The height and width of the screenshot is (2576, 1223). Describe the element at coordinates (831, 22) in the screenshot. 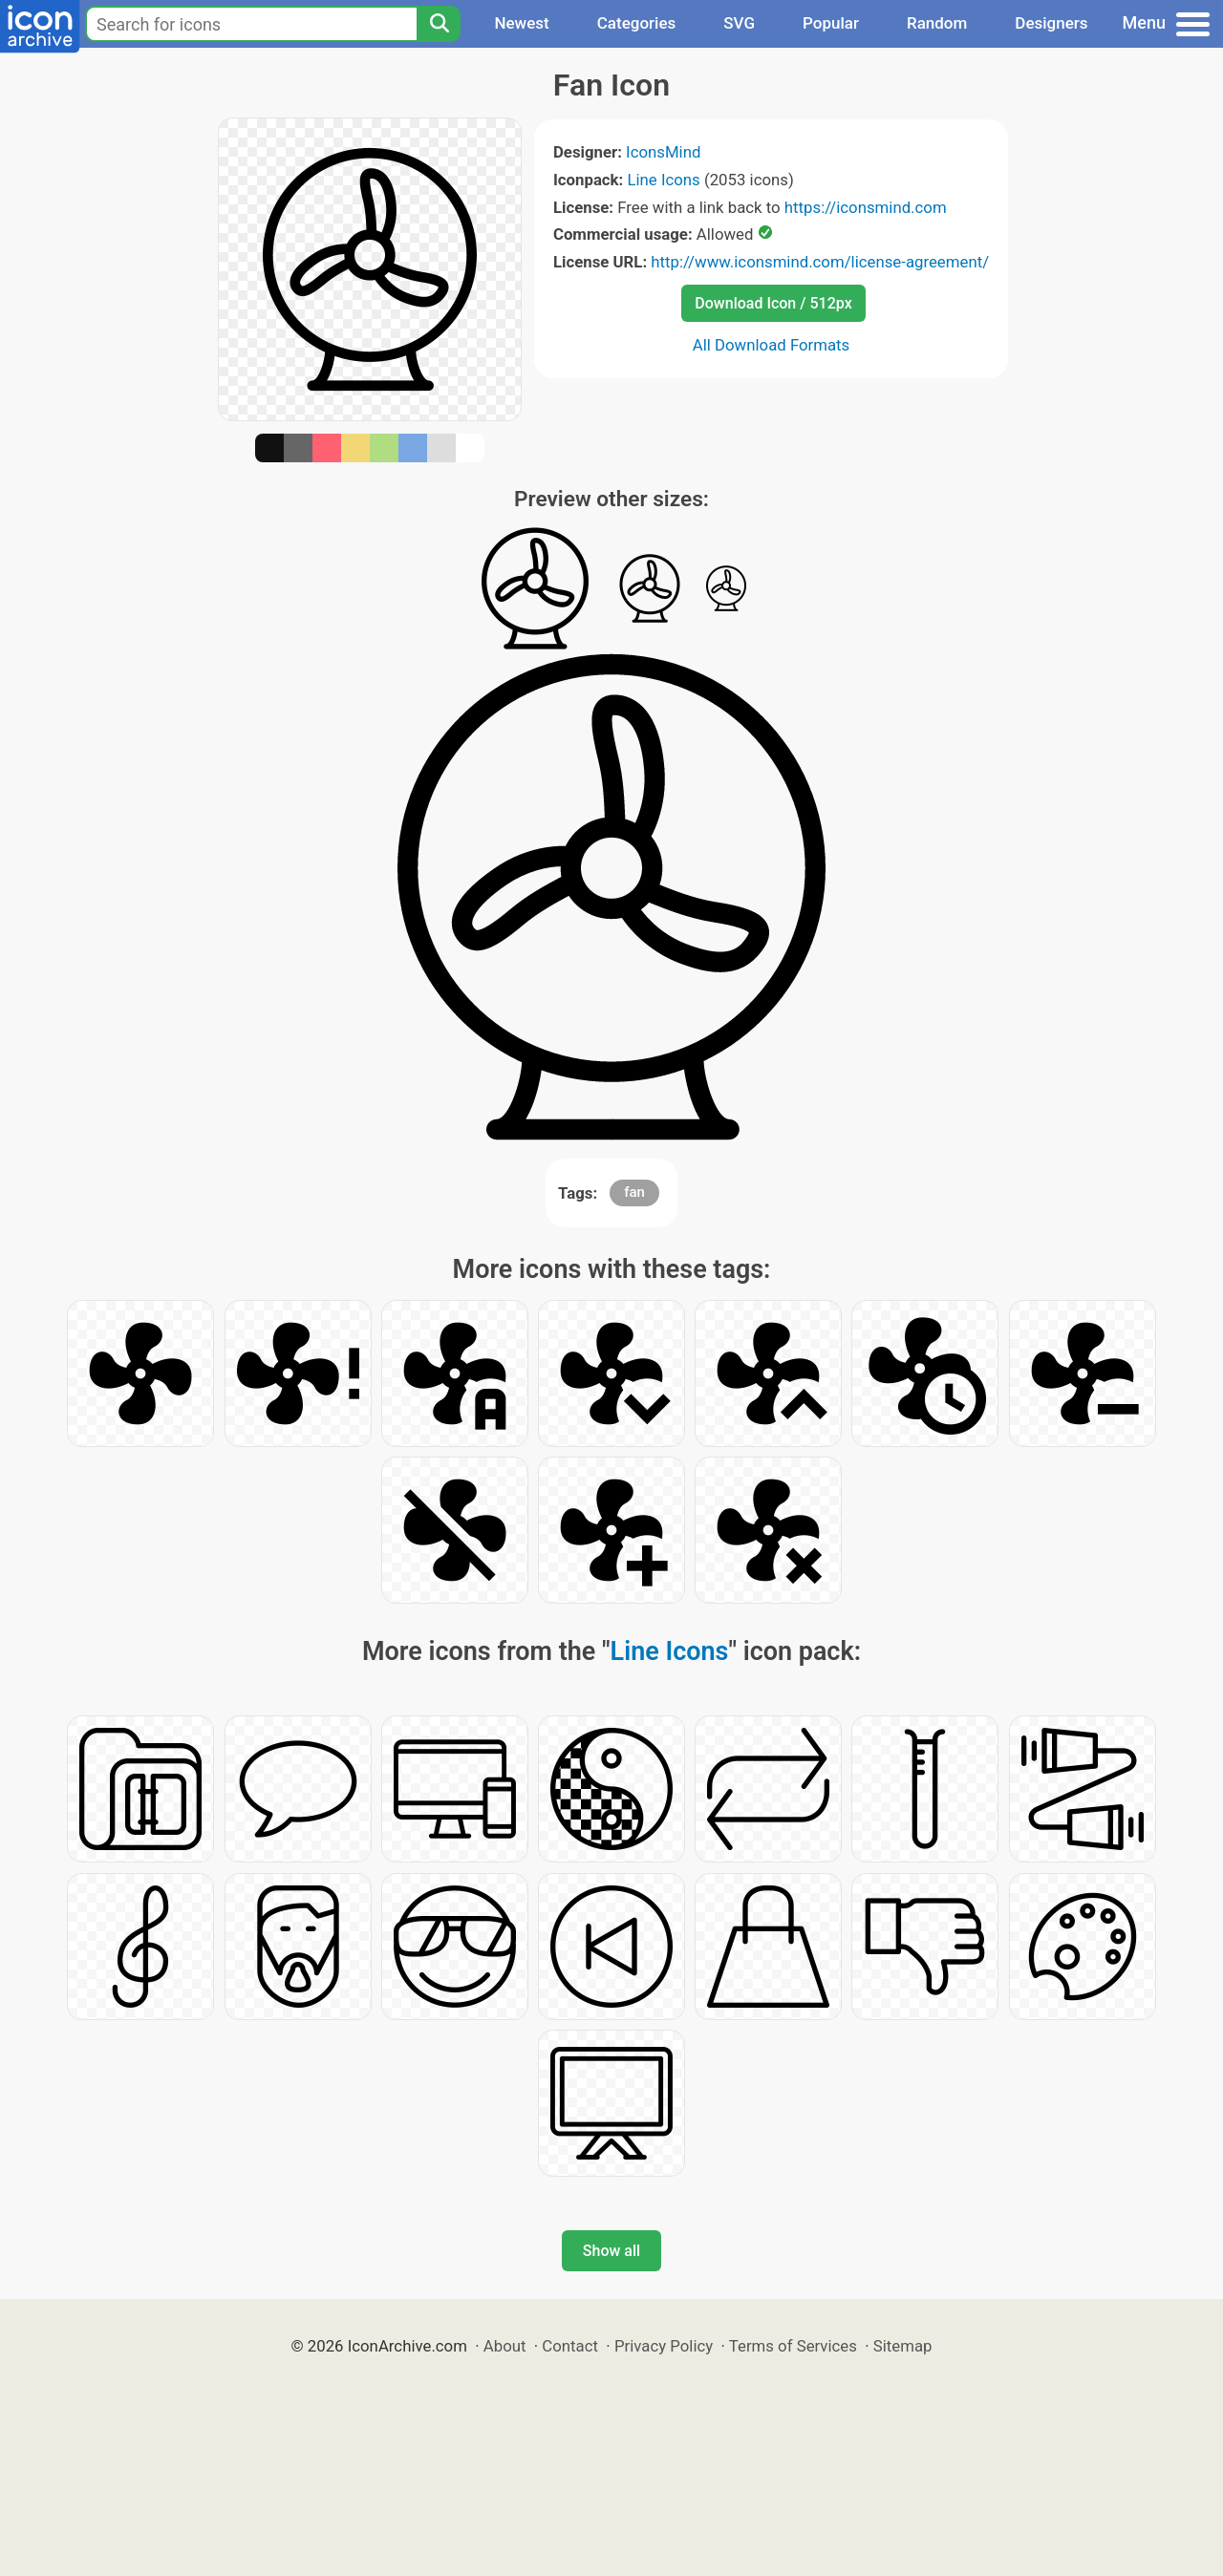

I see `Popular` at that location.